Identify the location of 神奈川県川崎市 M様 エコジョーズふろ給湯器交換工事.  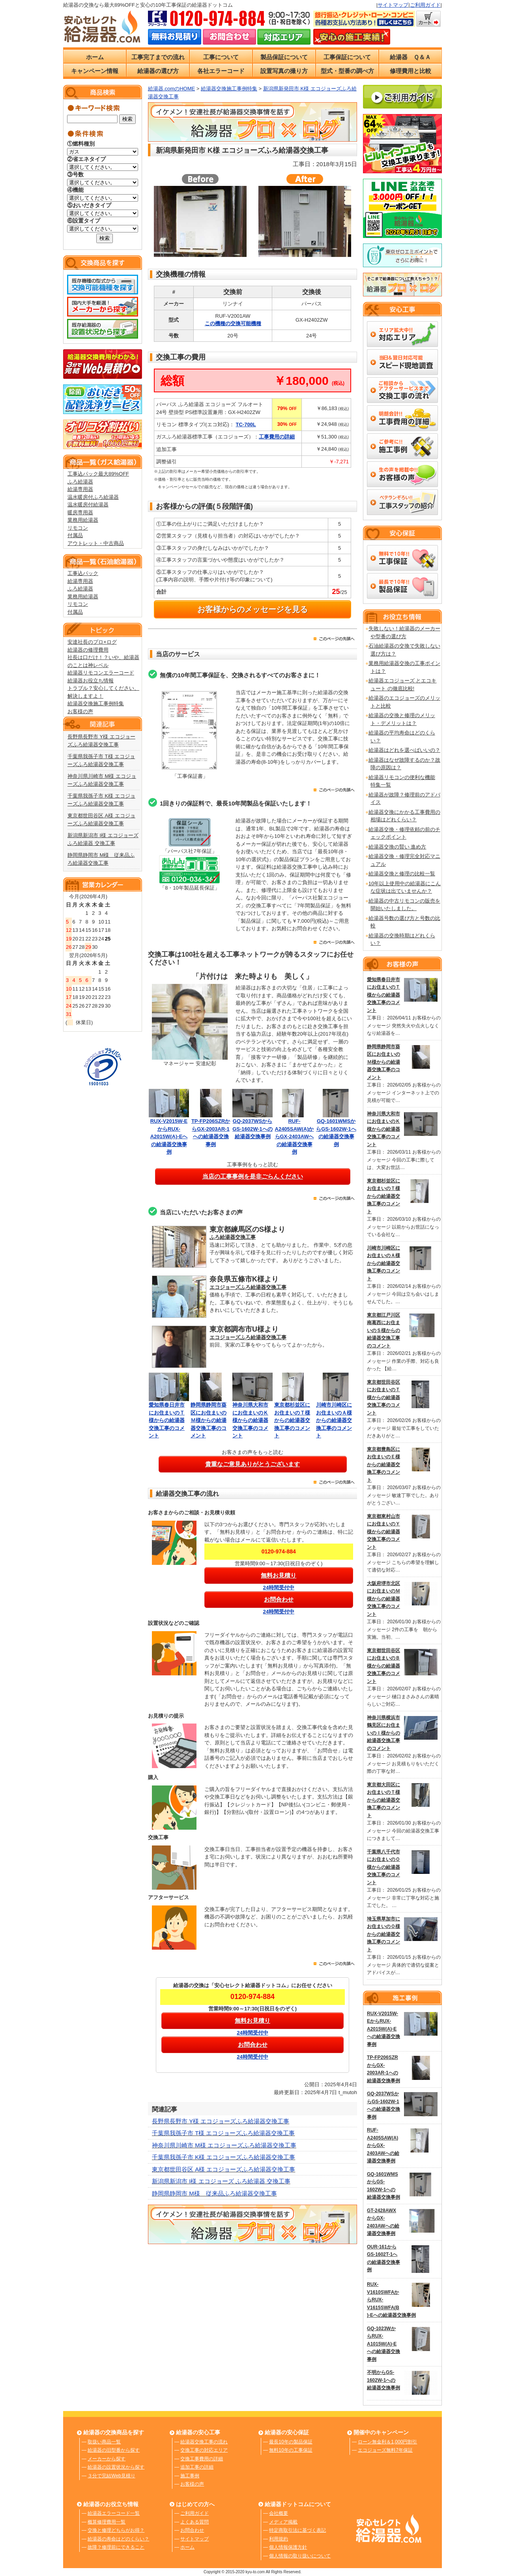
(224, 2145).